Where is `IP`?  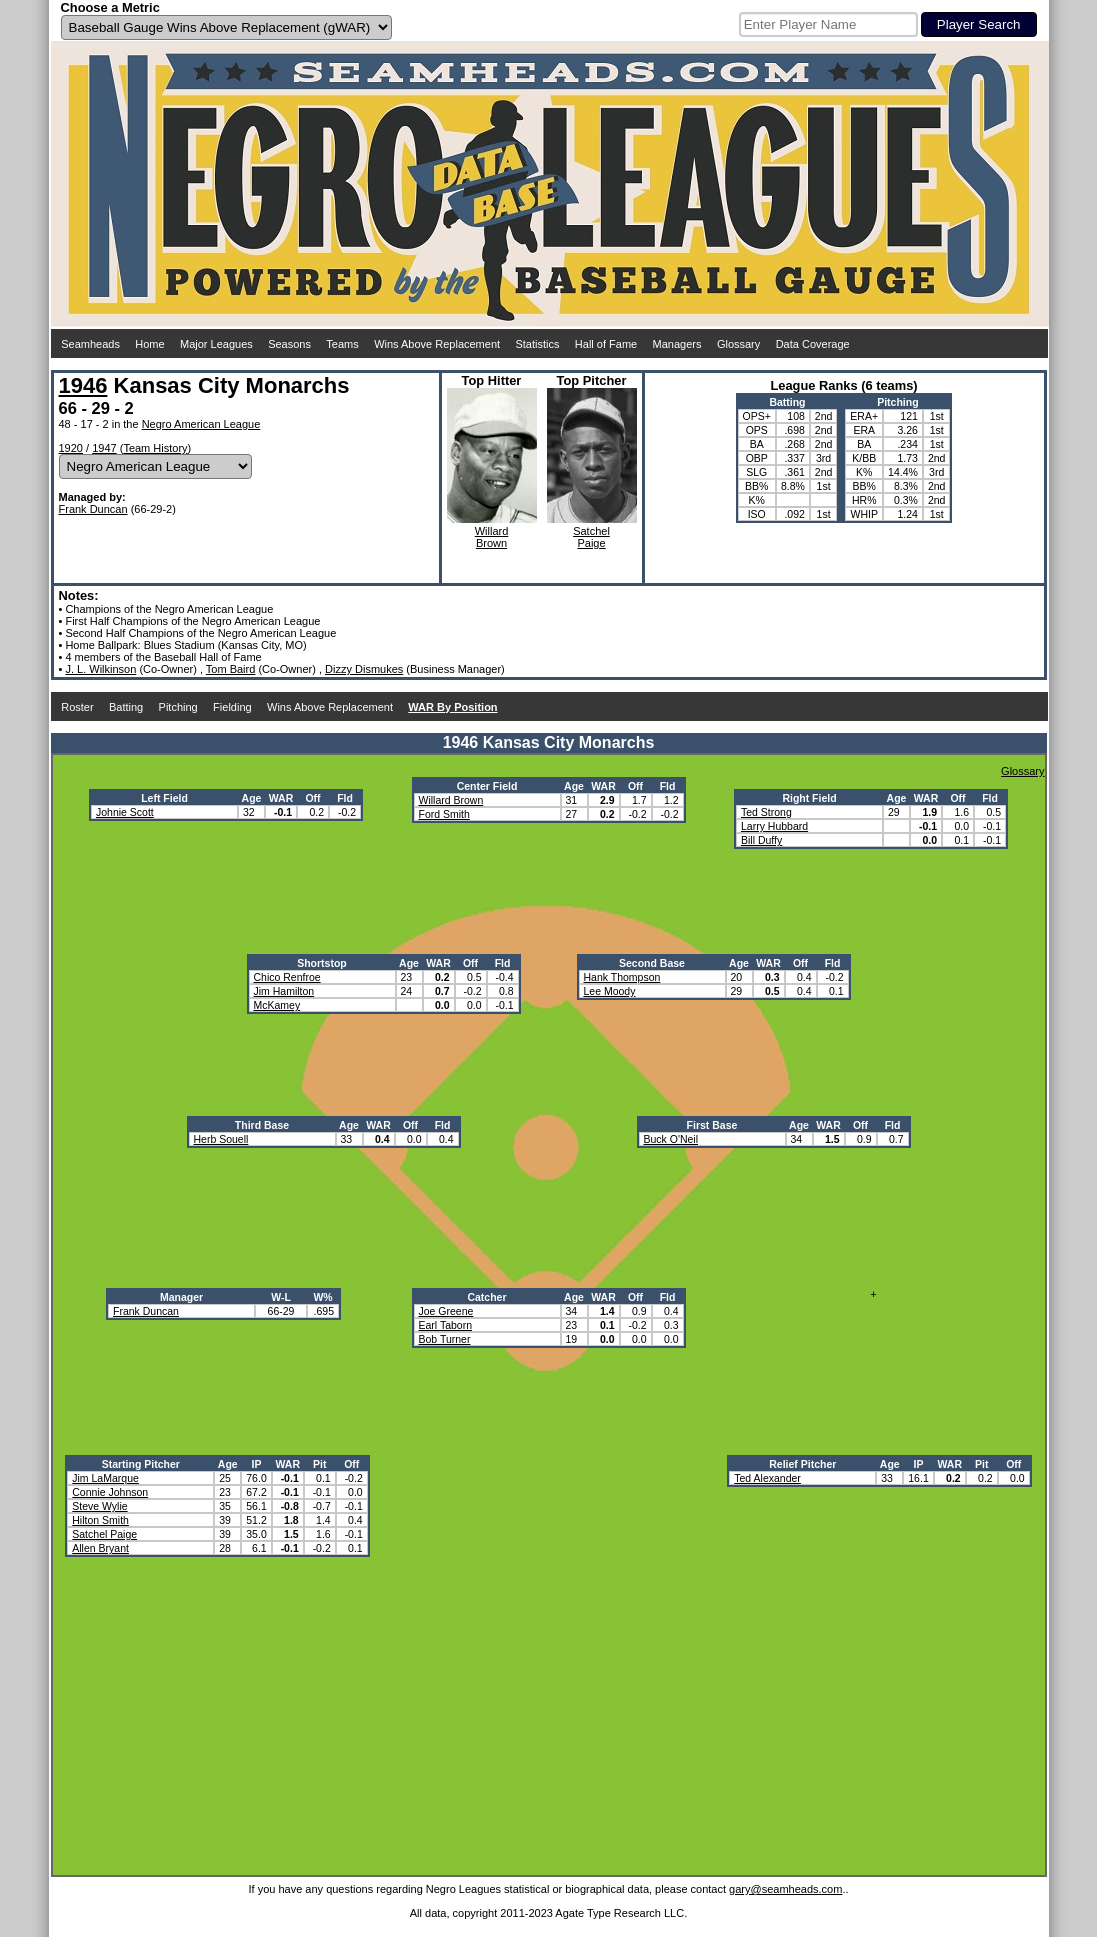
IP is located at coordinates (257, 1464).